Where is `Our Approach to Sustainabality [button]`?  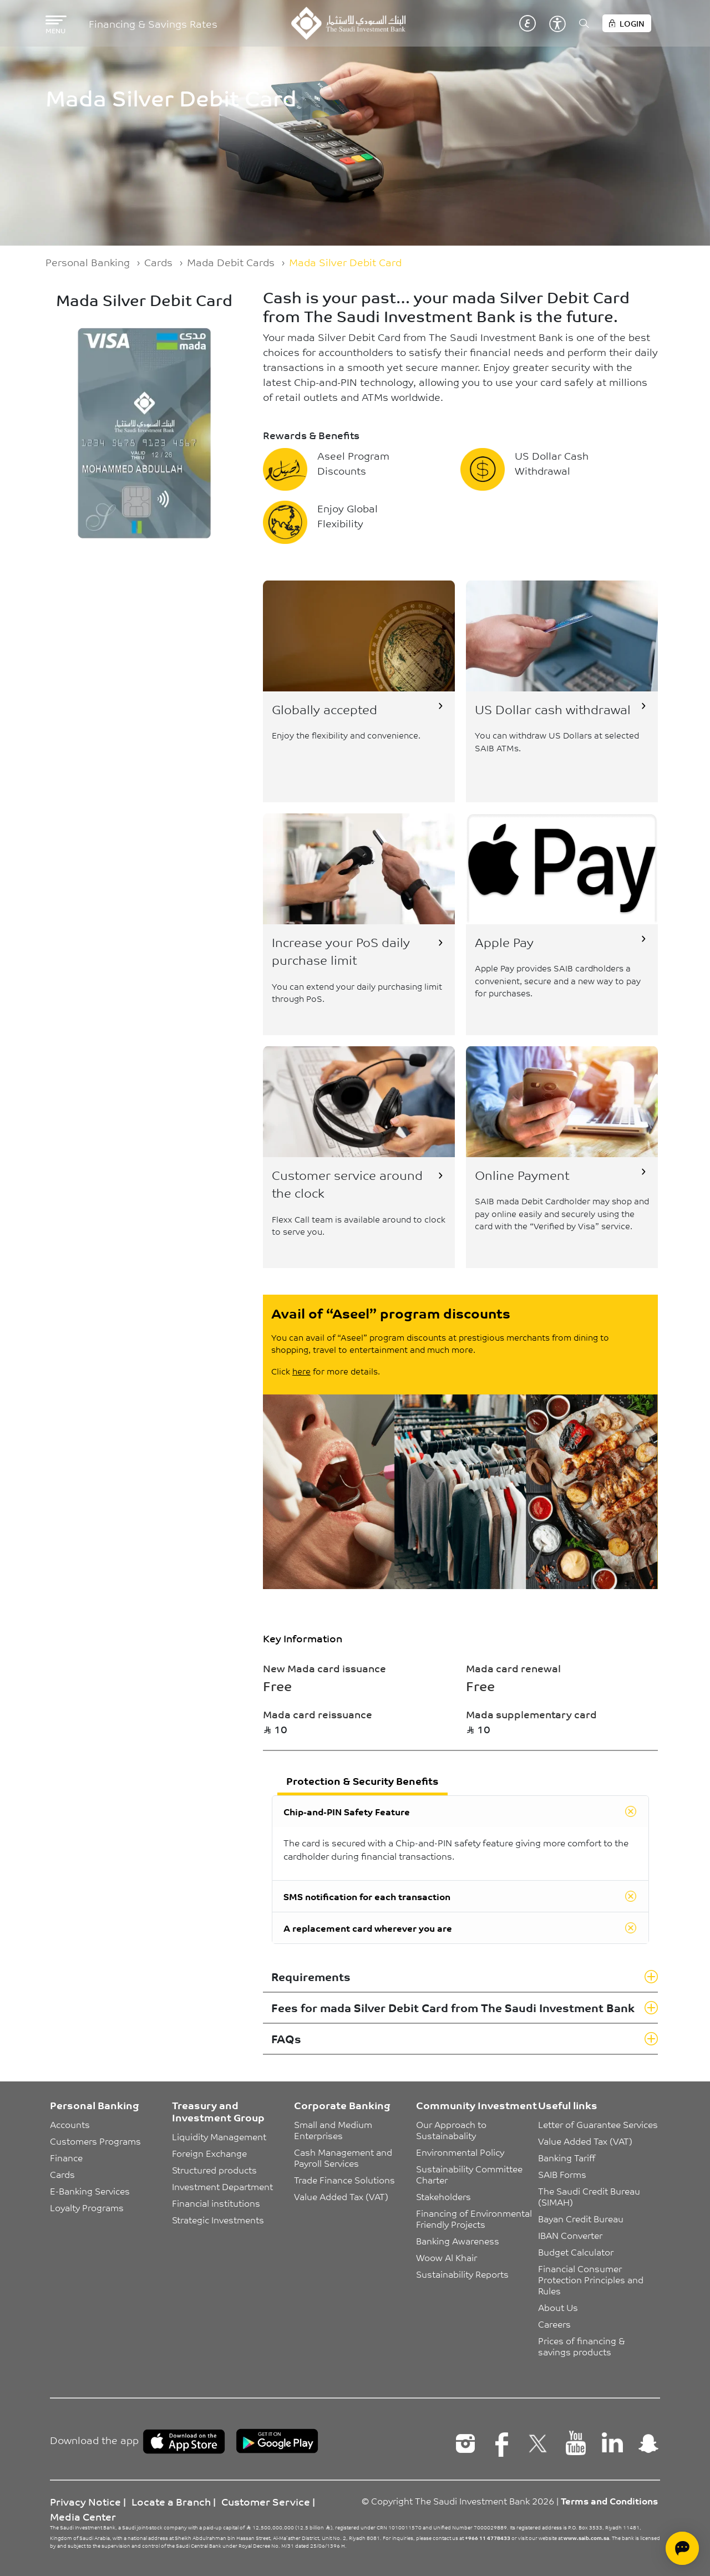 Our Approach to Sustainabality [button] is located at coordinates (452, 2129).